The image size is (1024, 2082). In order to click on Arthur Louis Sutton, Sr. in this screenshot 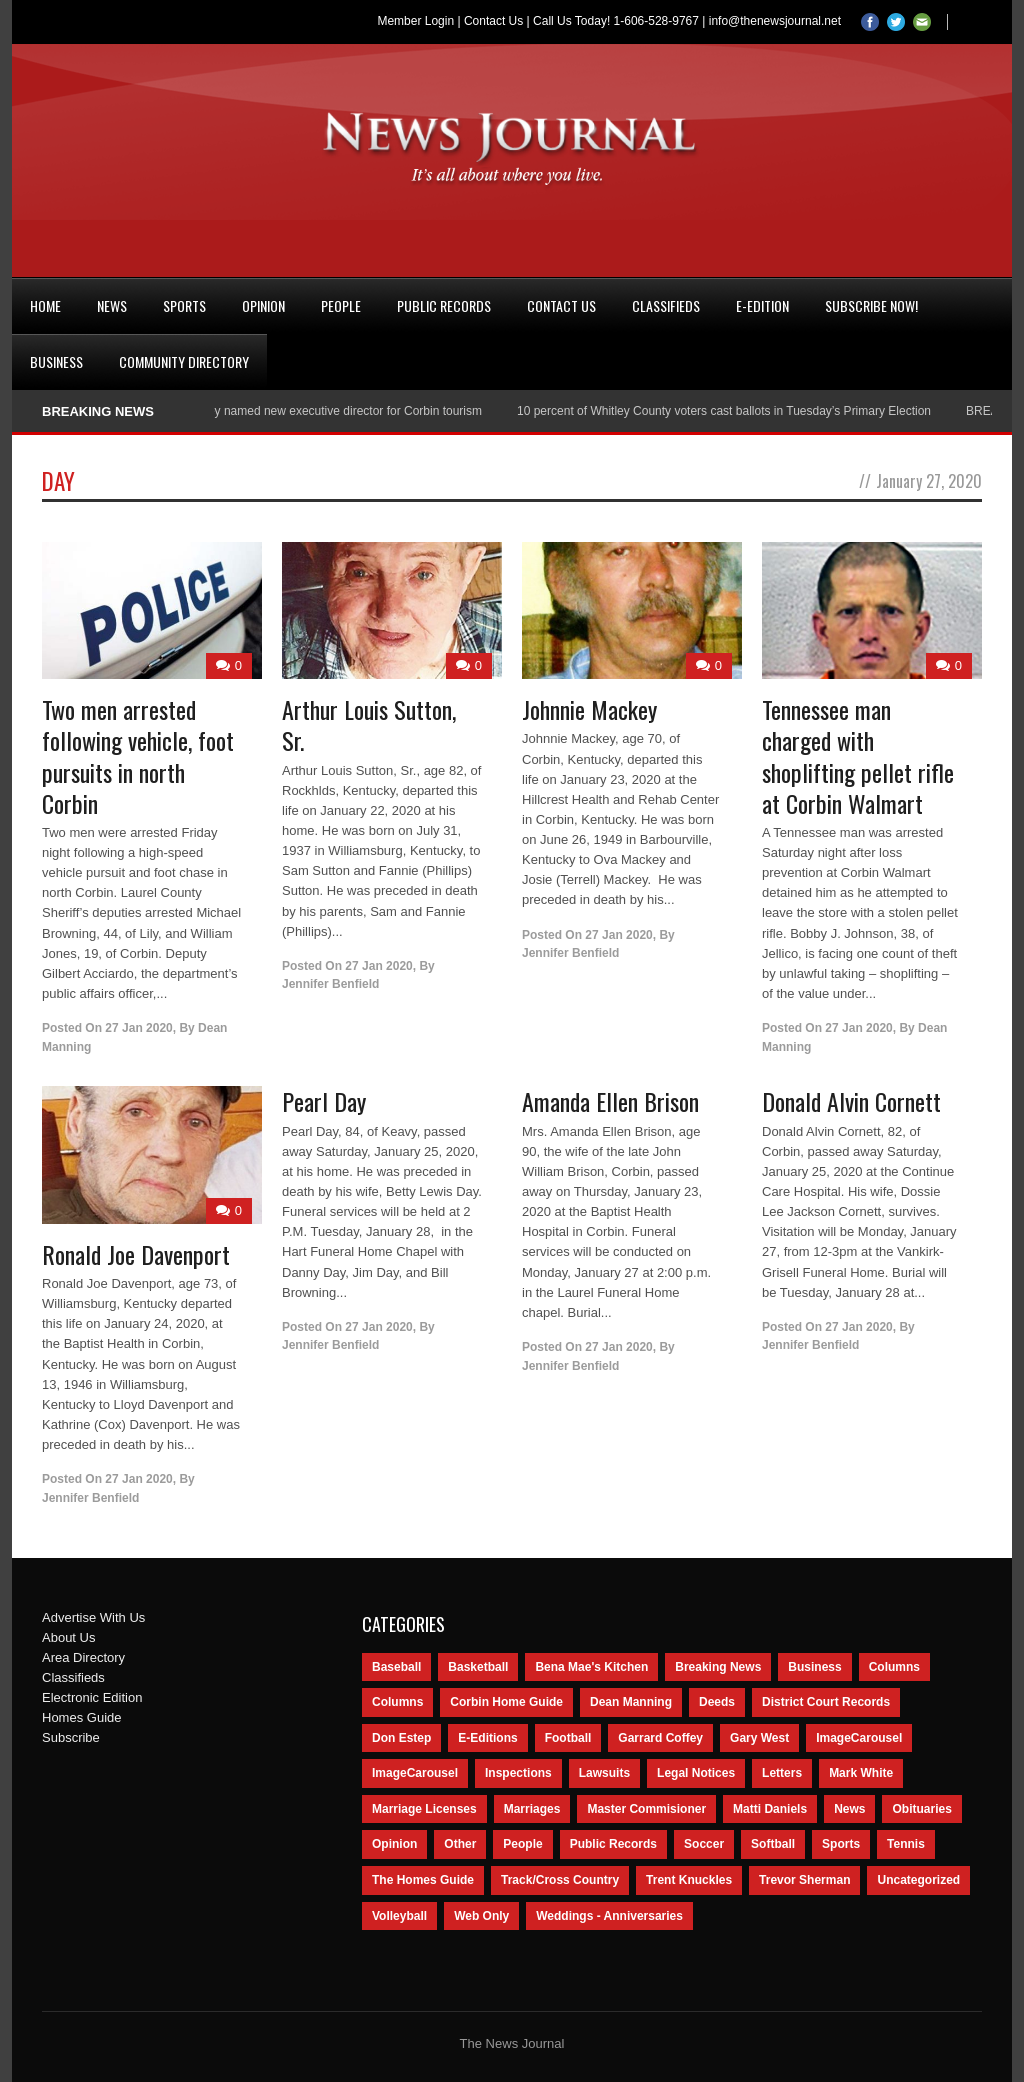, I will do `click(369, 724)`.